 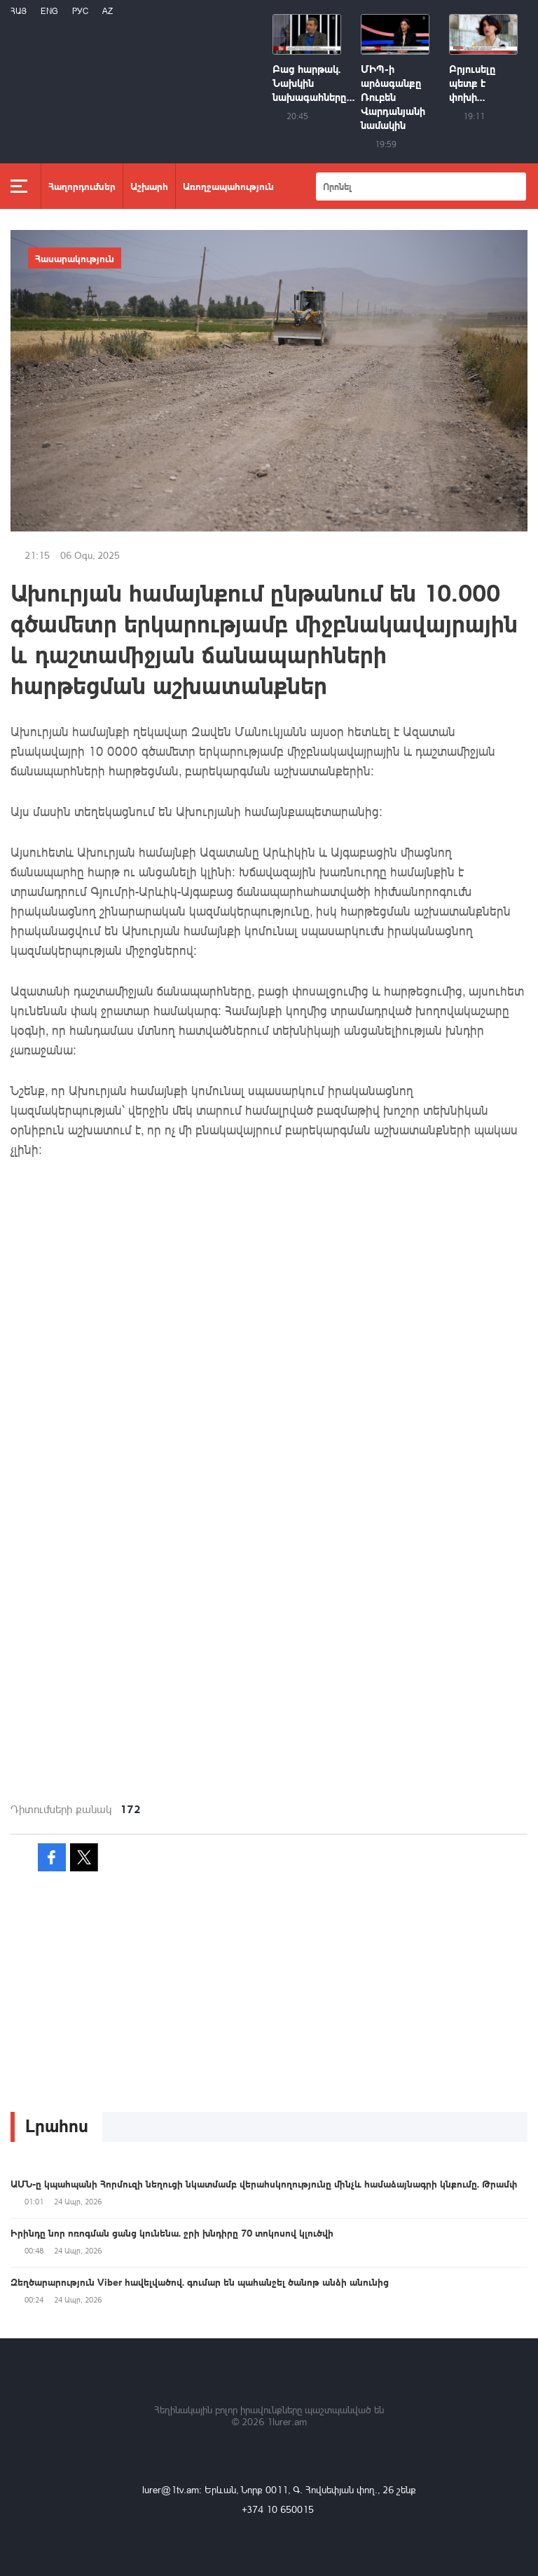 What do you see at coordinates (278, 2509) in the screenshot?
I see `+374 10 650015` at bounding box center [278, 2509].